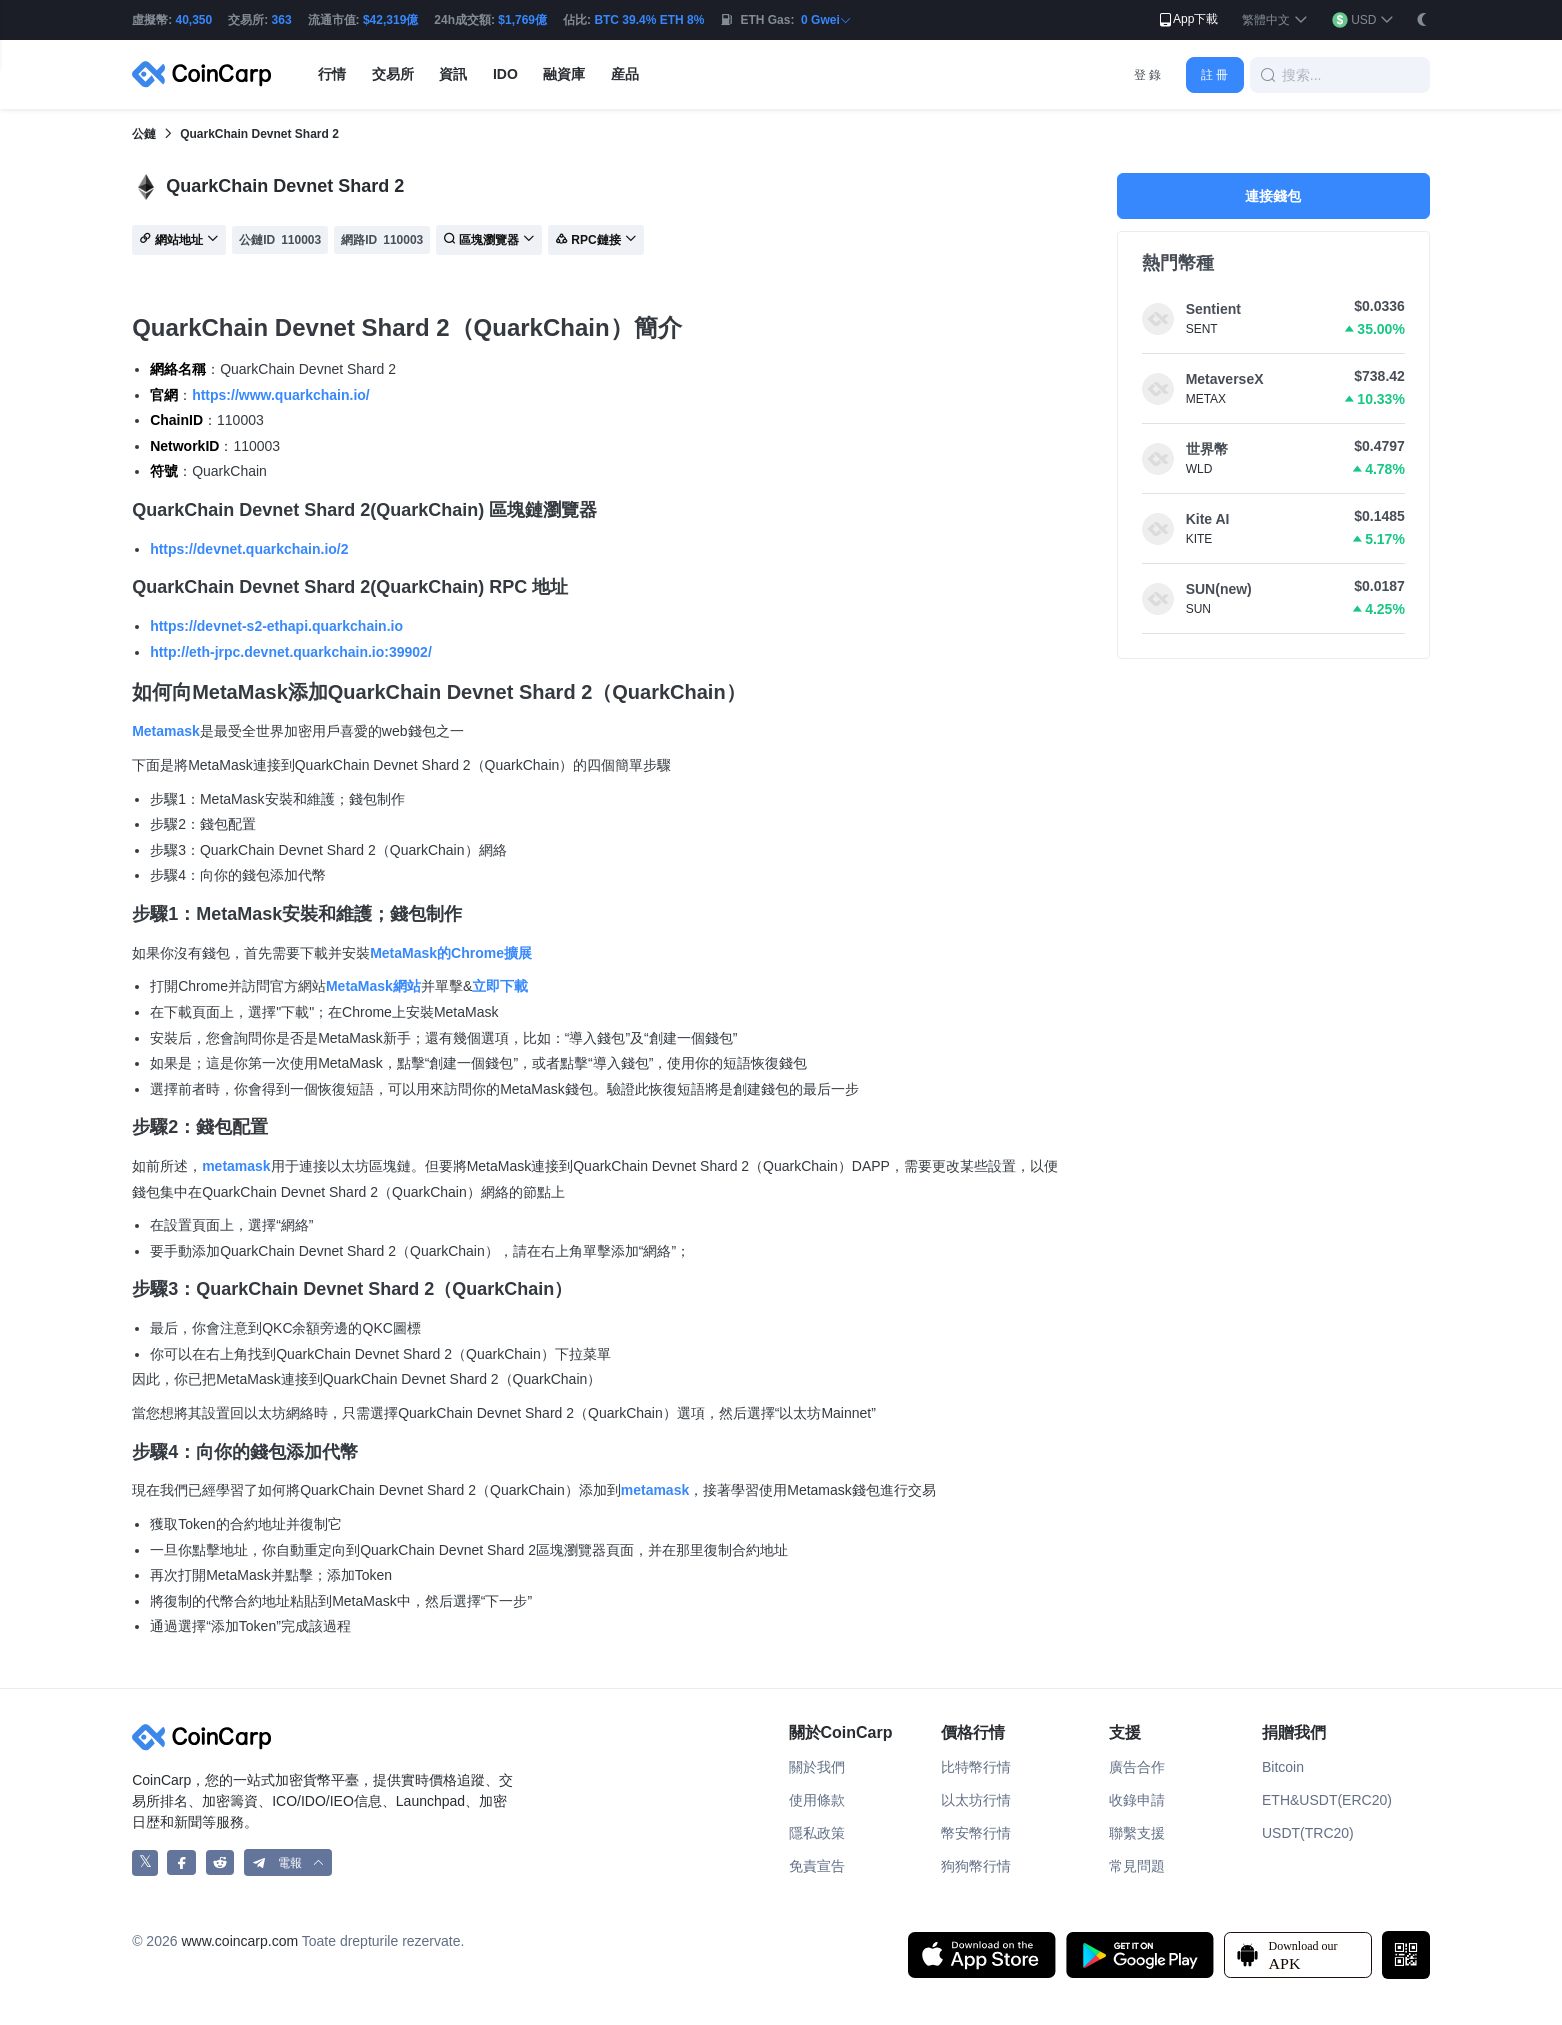  What do you see at coordinates (564, 74) in the screenshot?
I see `融資庫 [button]` at bounding box center [564, 74].